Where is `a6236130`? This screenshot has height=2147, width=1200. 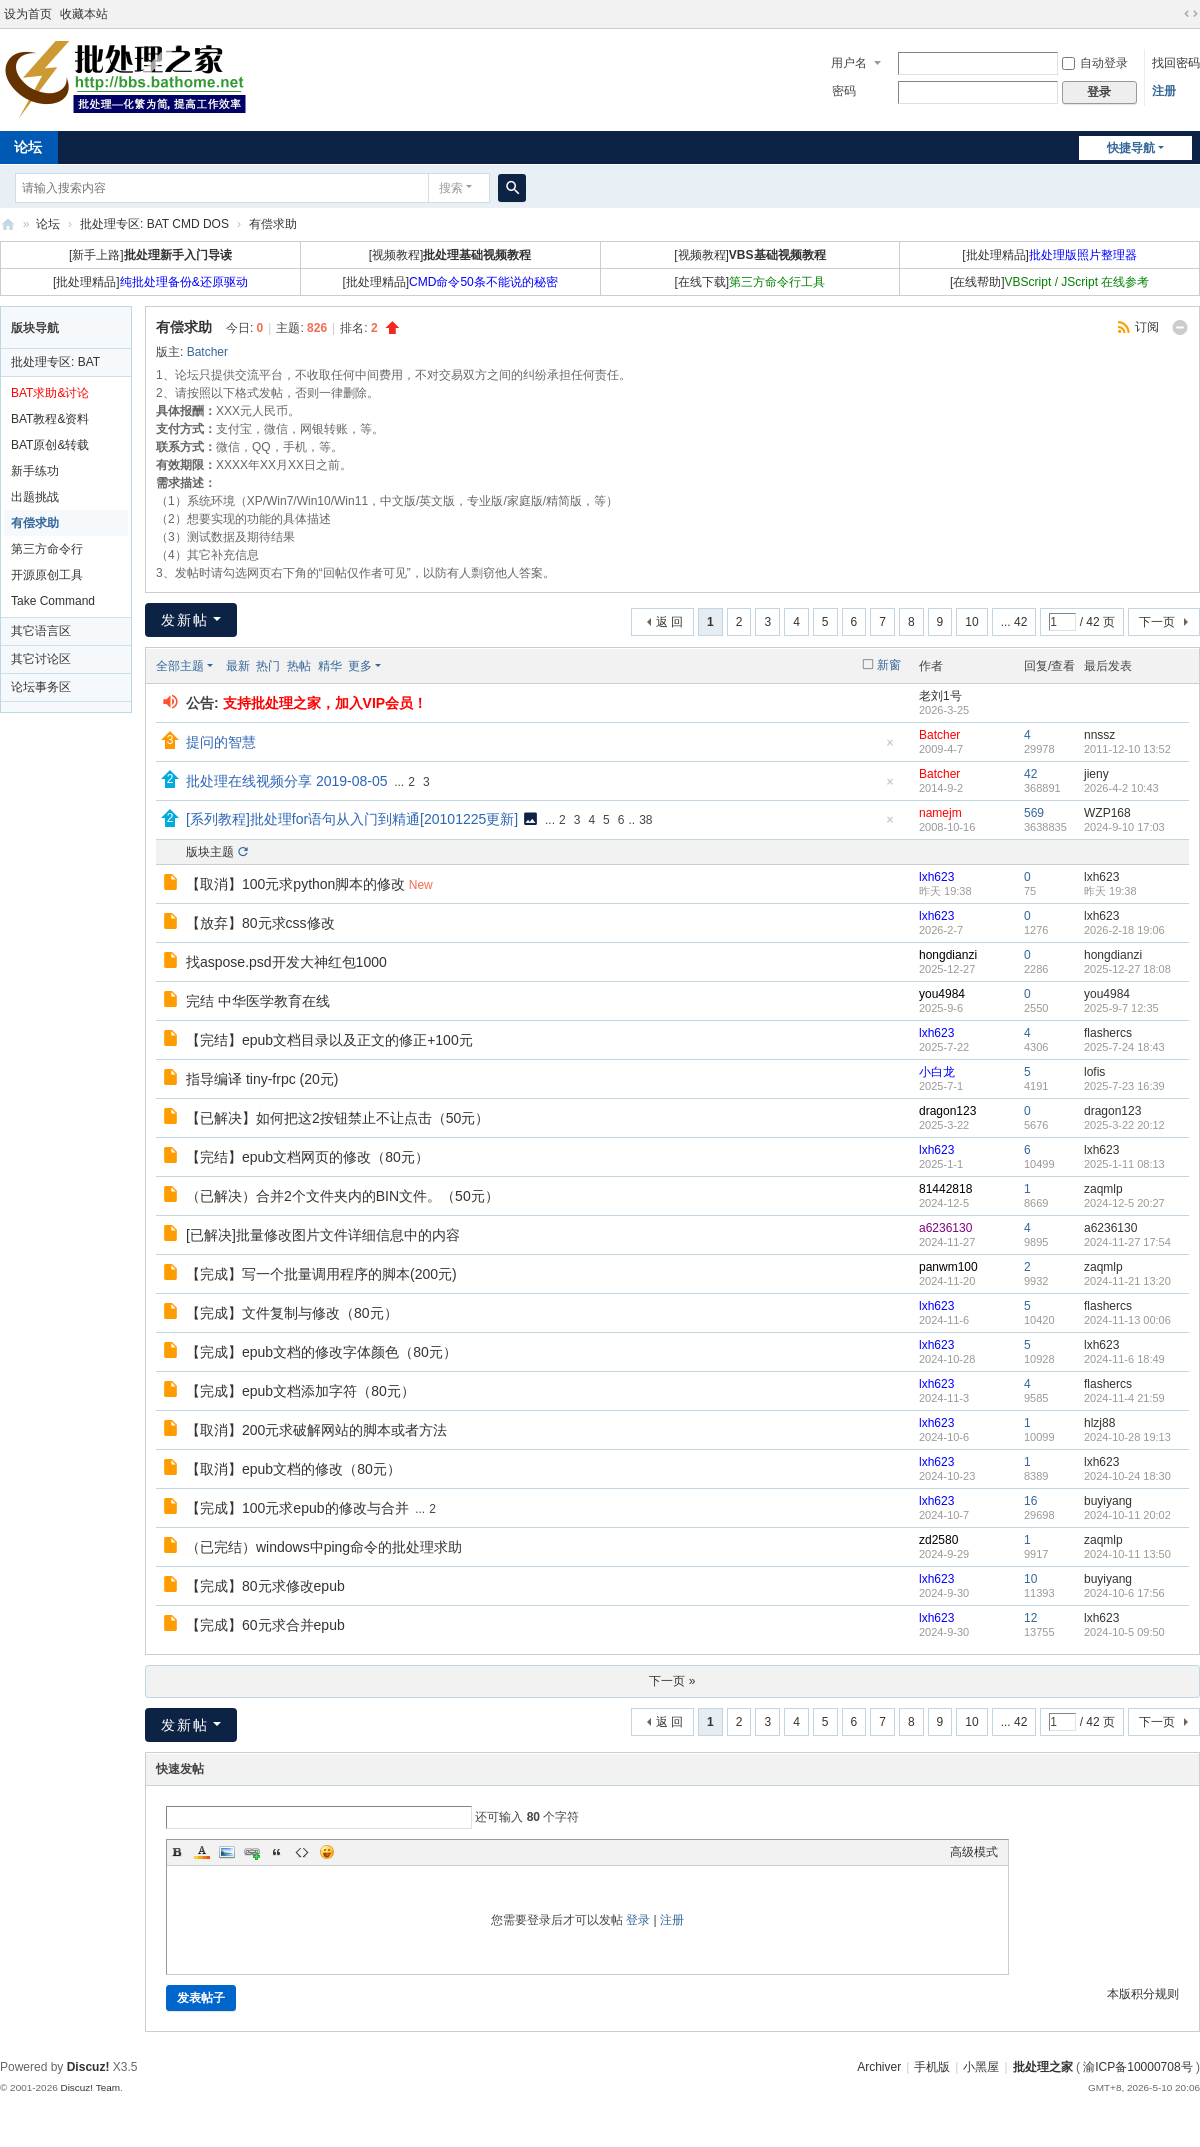
a6236130 is located at coordinates (945, 1228).